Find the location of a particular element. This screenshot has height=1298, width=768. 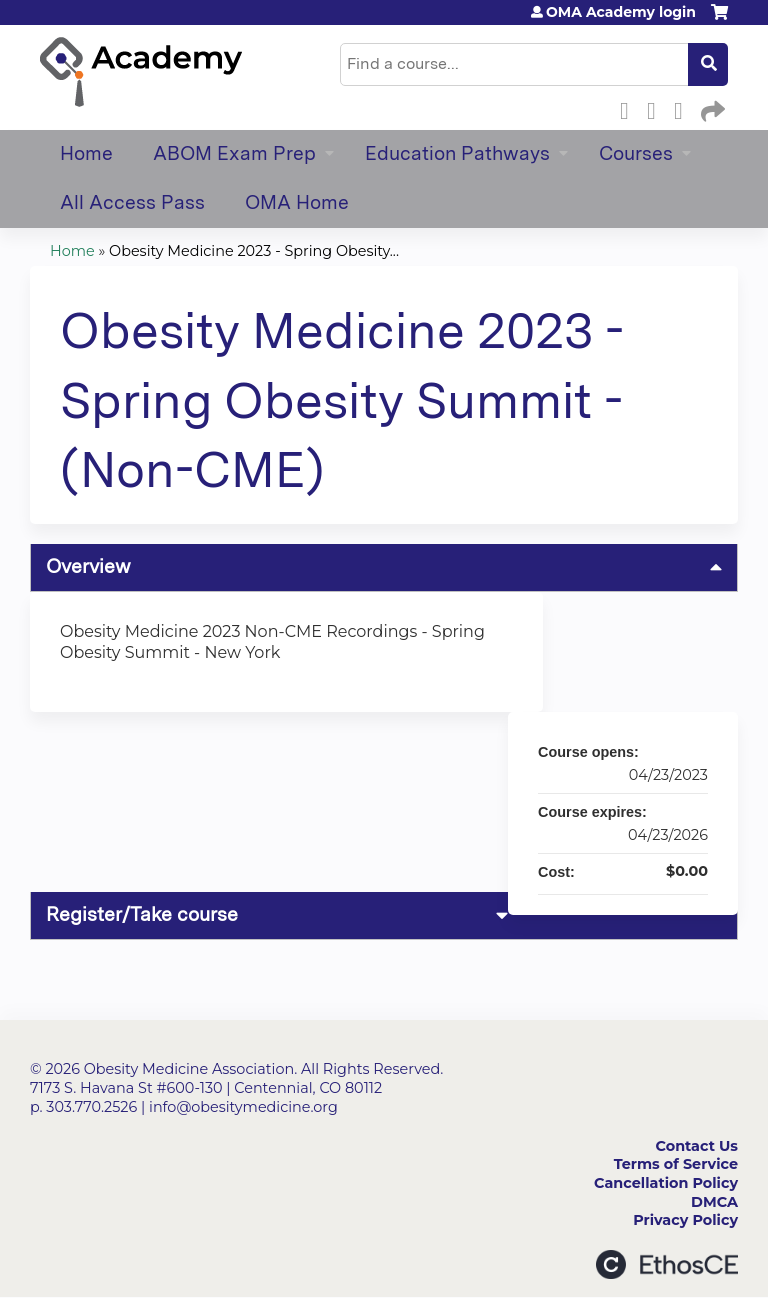

Cancellation Policy is located at coordinates (666, 1183).